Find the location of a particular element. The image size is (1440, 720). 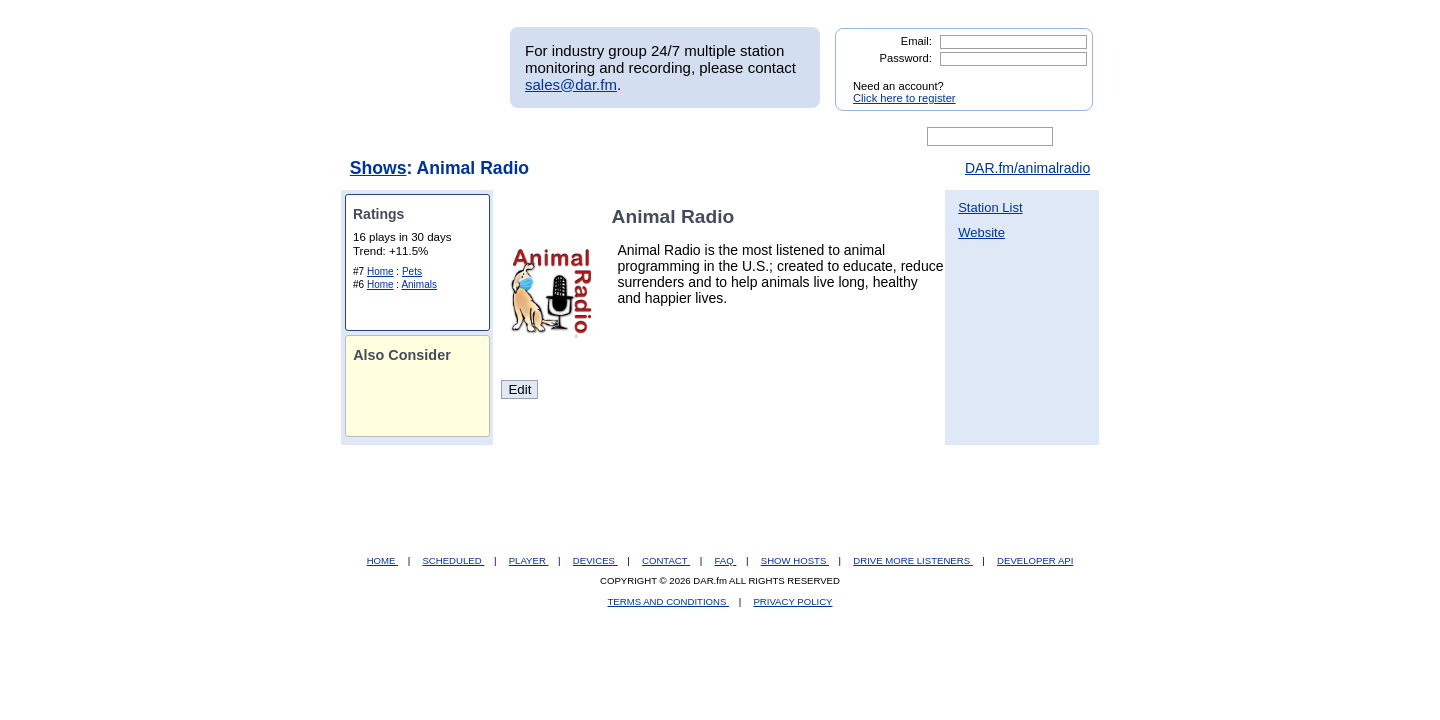

sales@dar.fm is located at coordinates (571, 84).